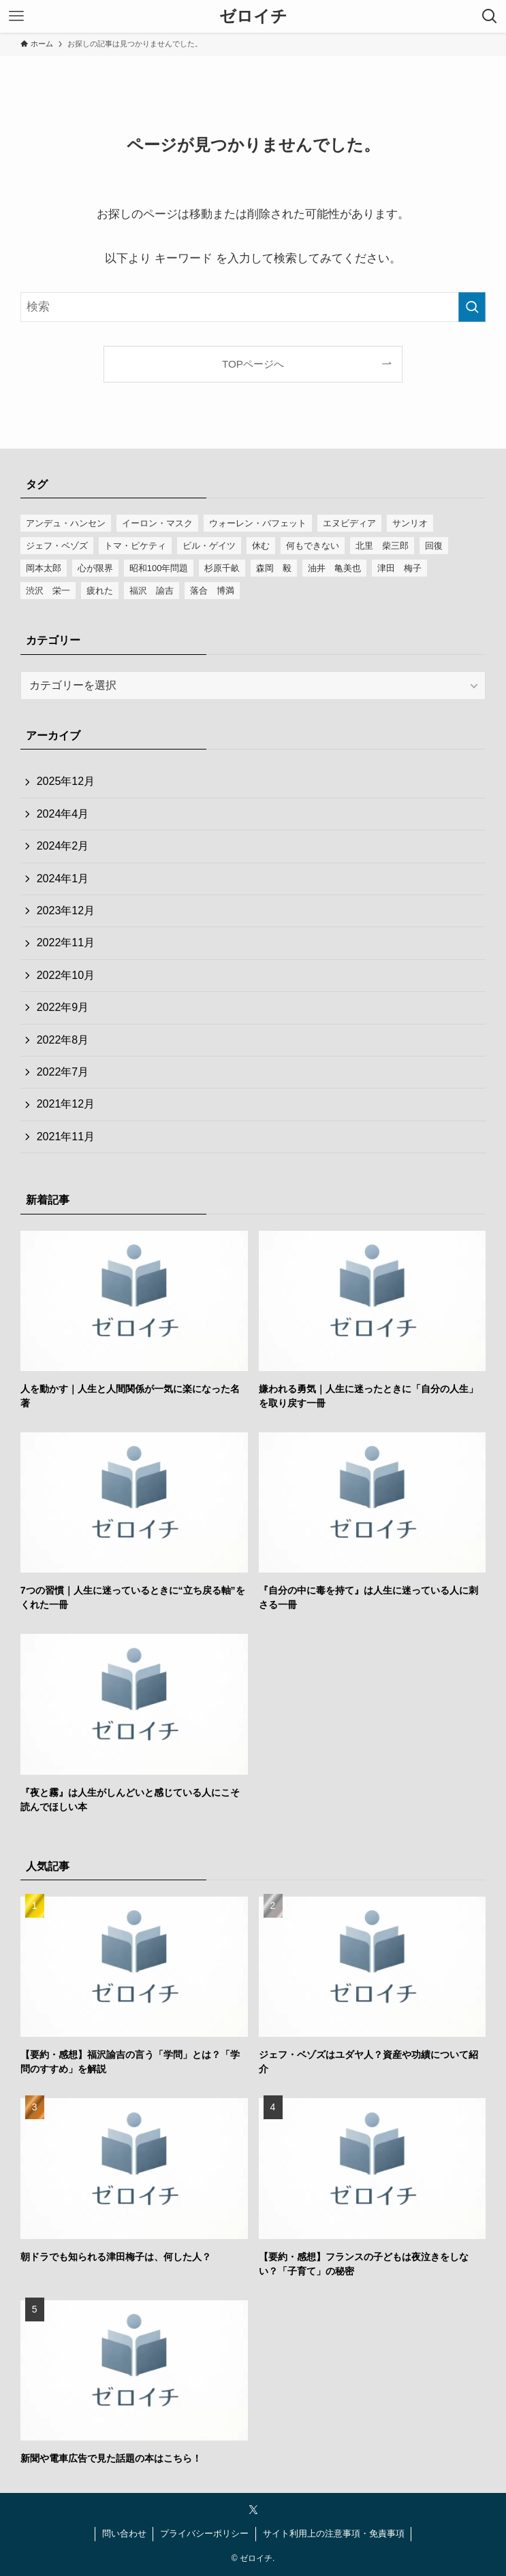 This screenshot has width=506, height=2576. I want to click on サイト利用上の注意事項・免責事項, so click(334, 2533).